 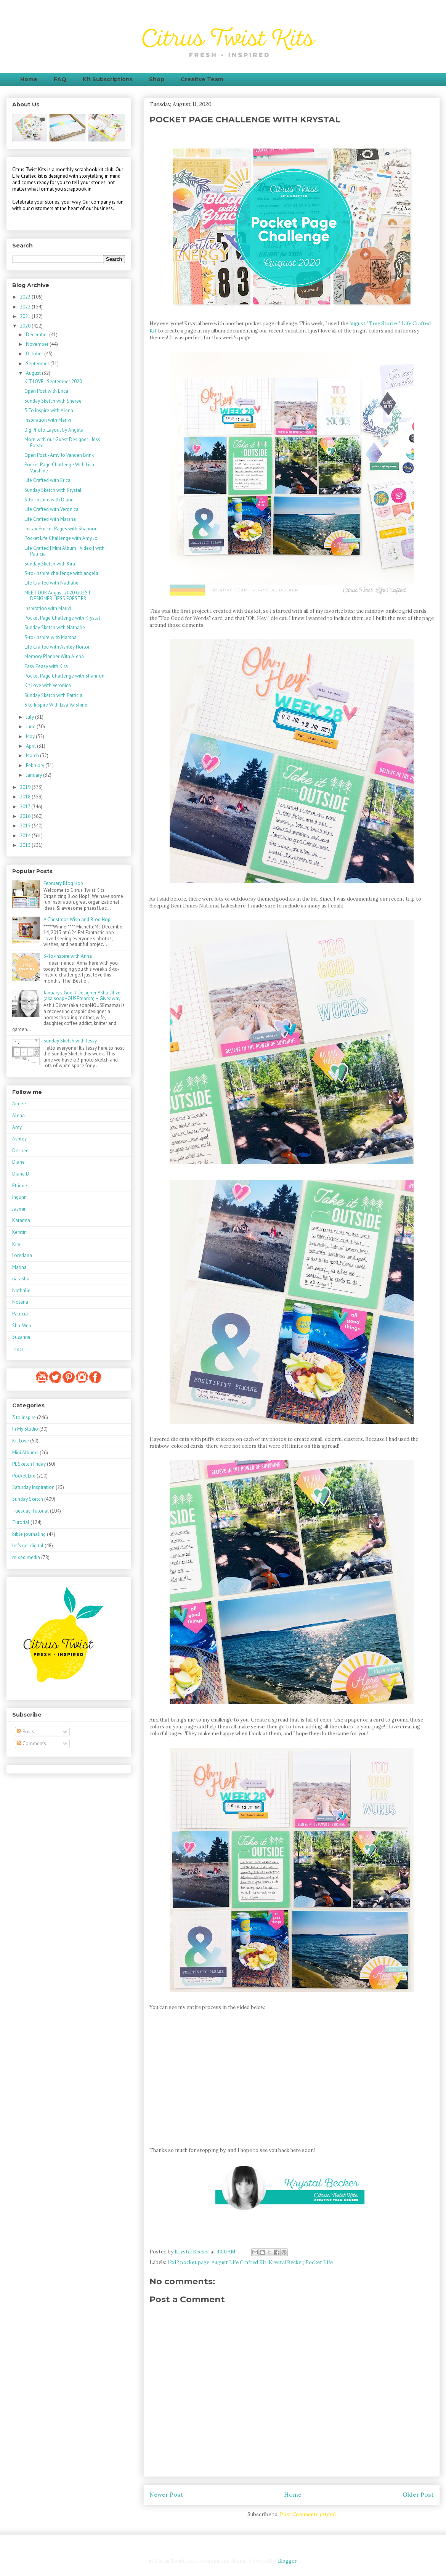 What do you see at coordinates (19, 1185) in the screenshot?
I see `Ettiene` at bounding box center [19, 1185].